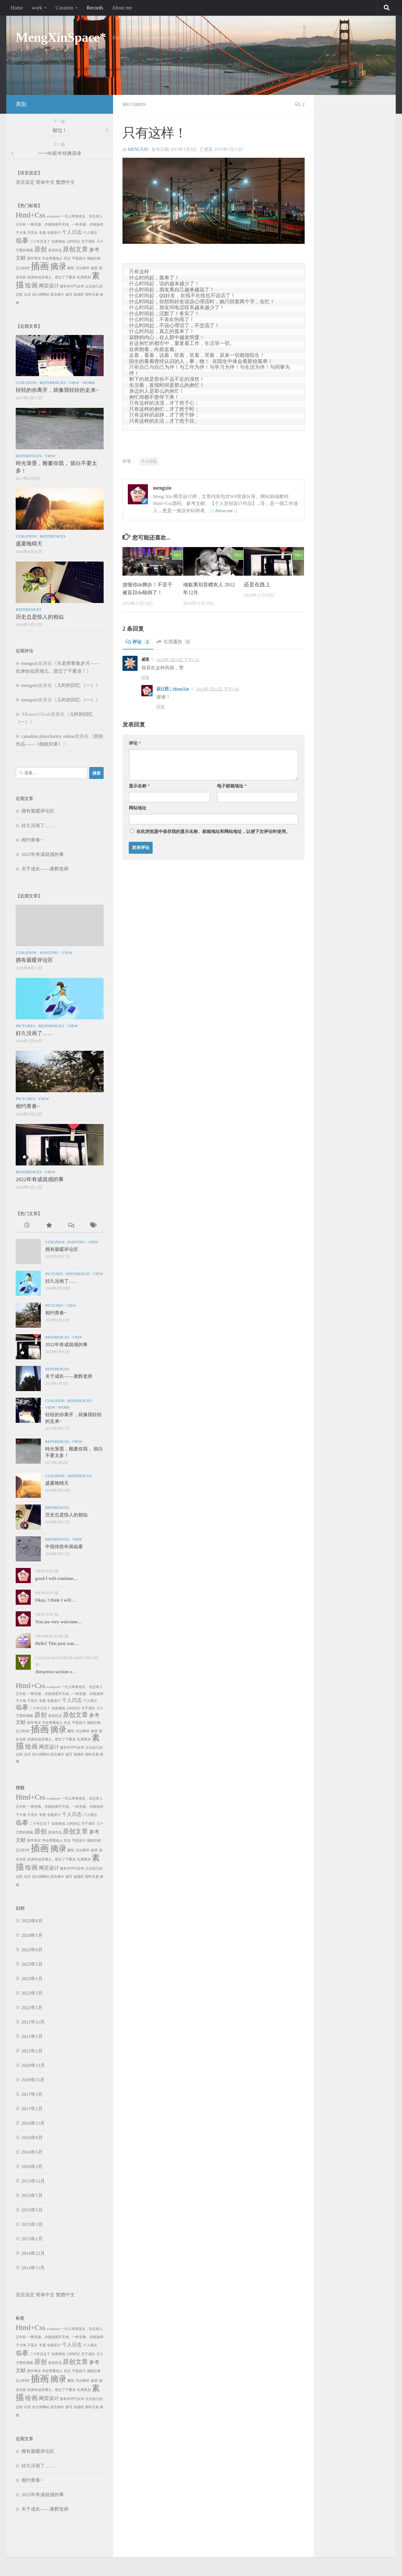  What do you see at coordinates (17, 7) in the screenshot?
I see `Home` at bounding box center [17, 7].